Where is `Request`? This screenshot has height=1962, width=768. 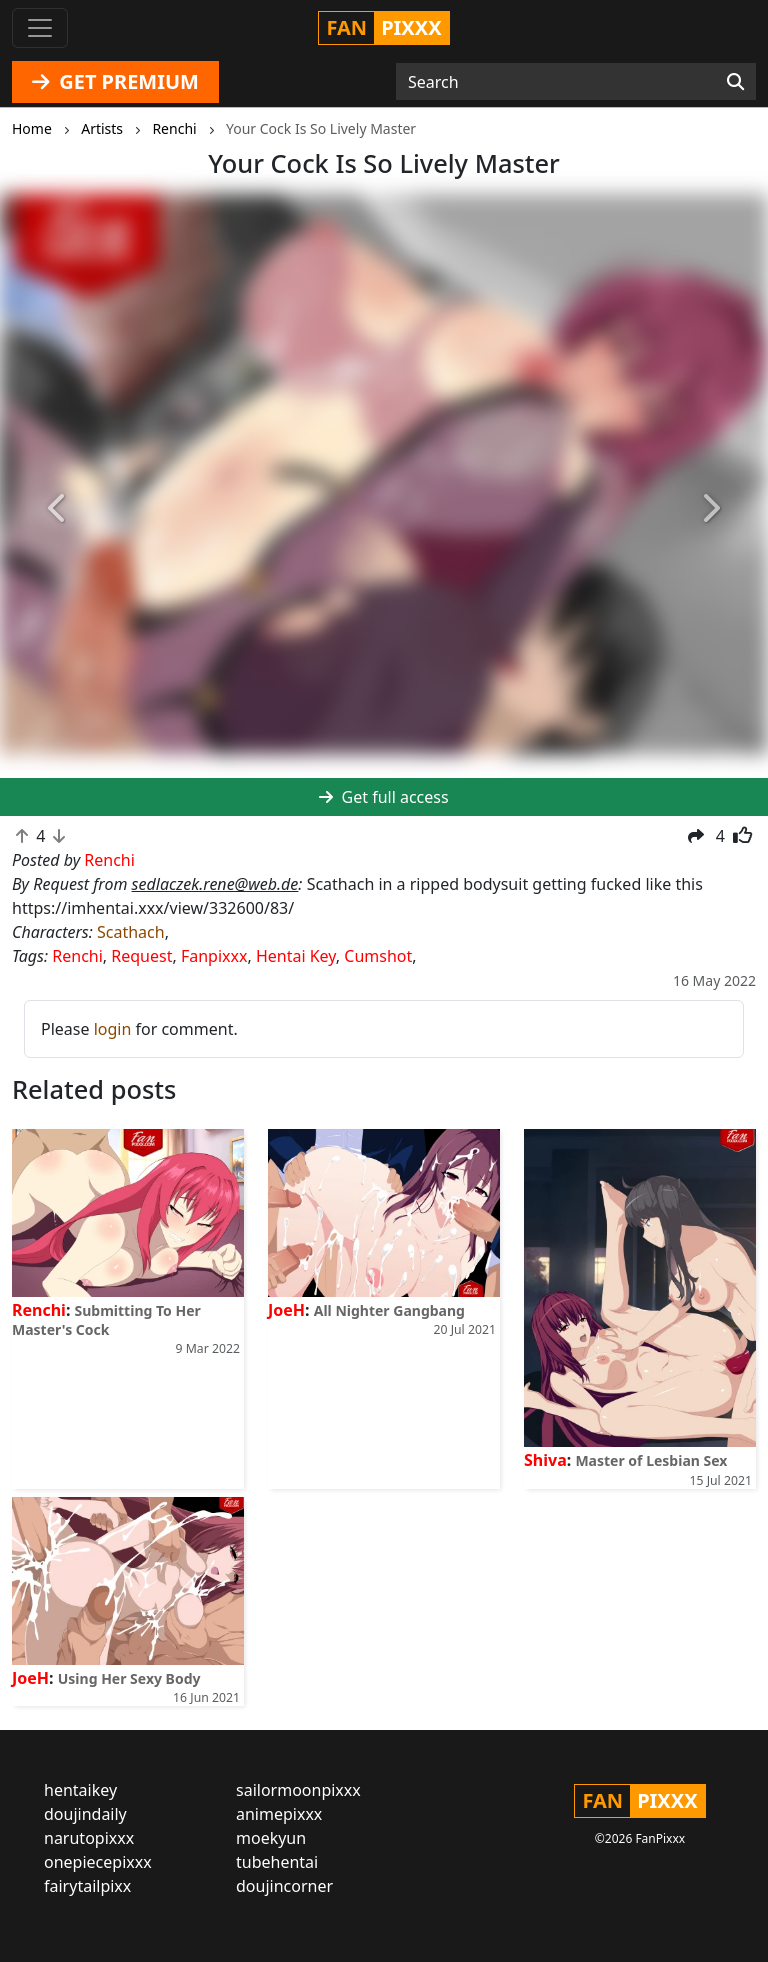 Request is located at coordinates (141, 956).